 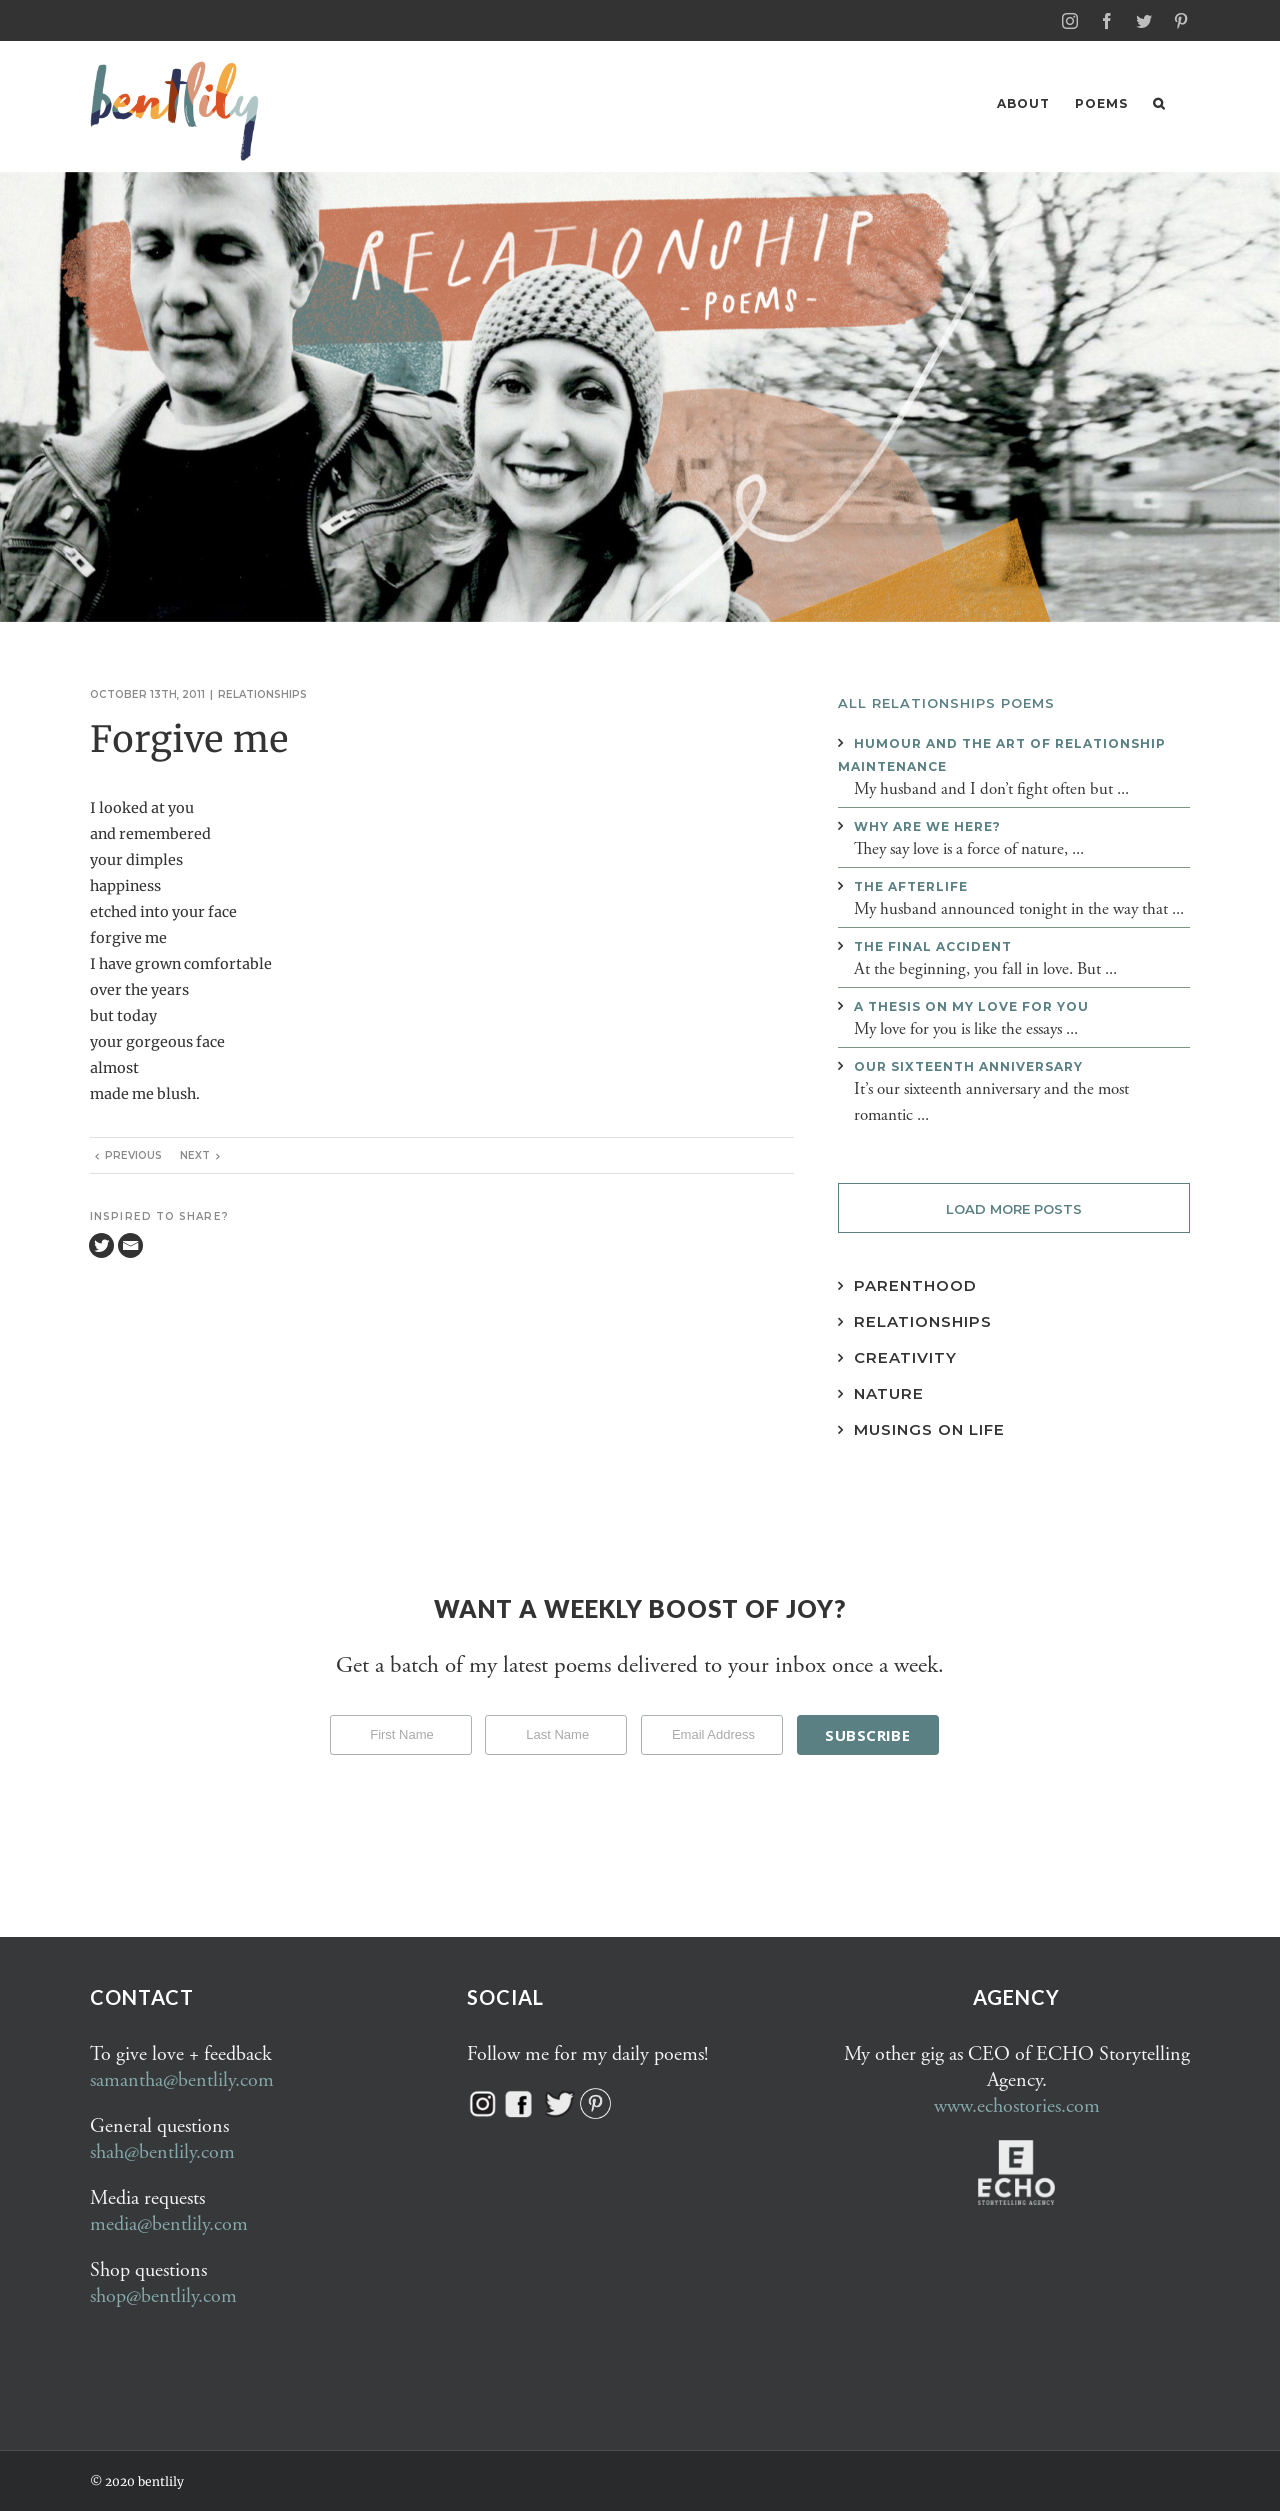 I want to click on The afterlife, so click(x=911, y=885).